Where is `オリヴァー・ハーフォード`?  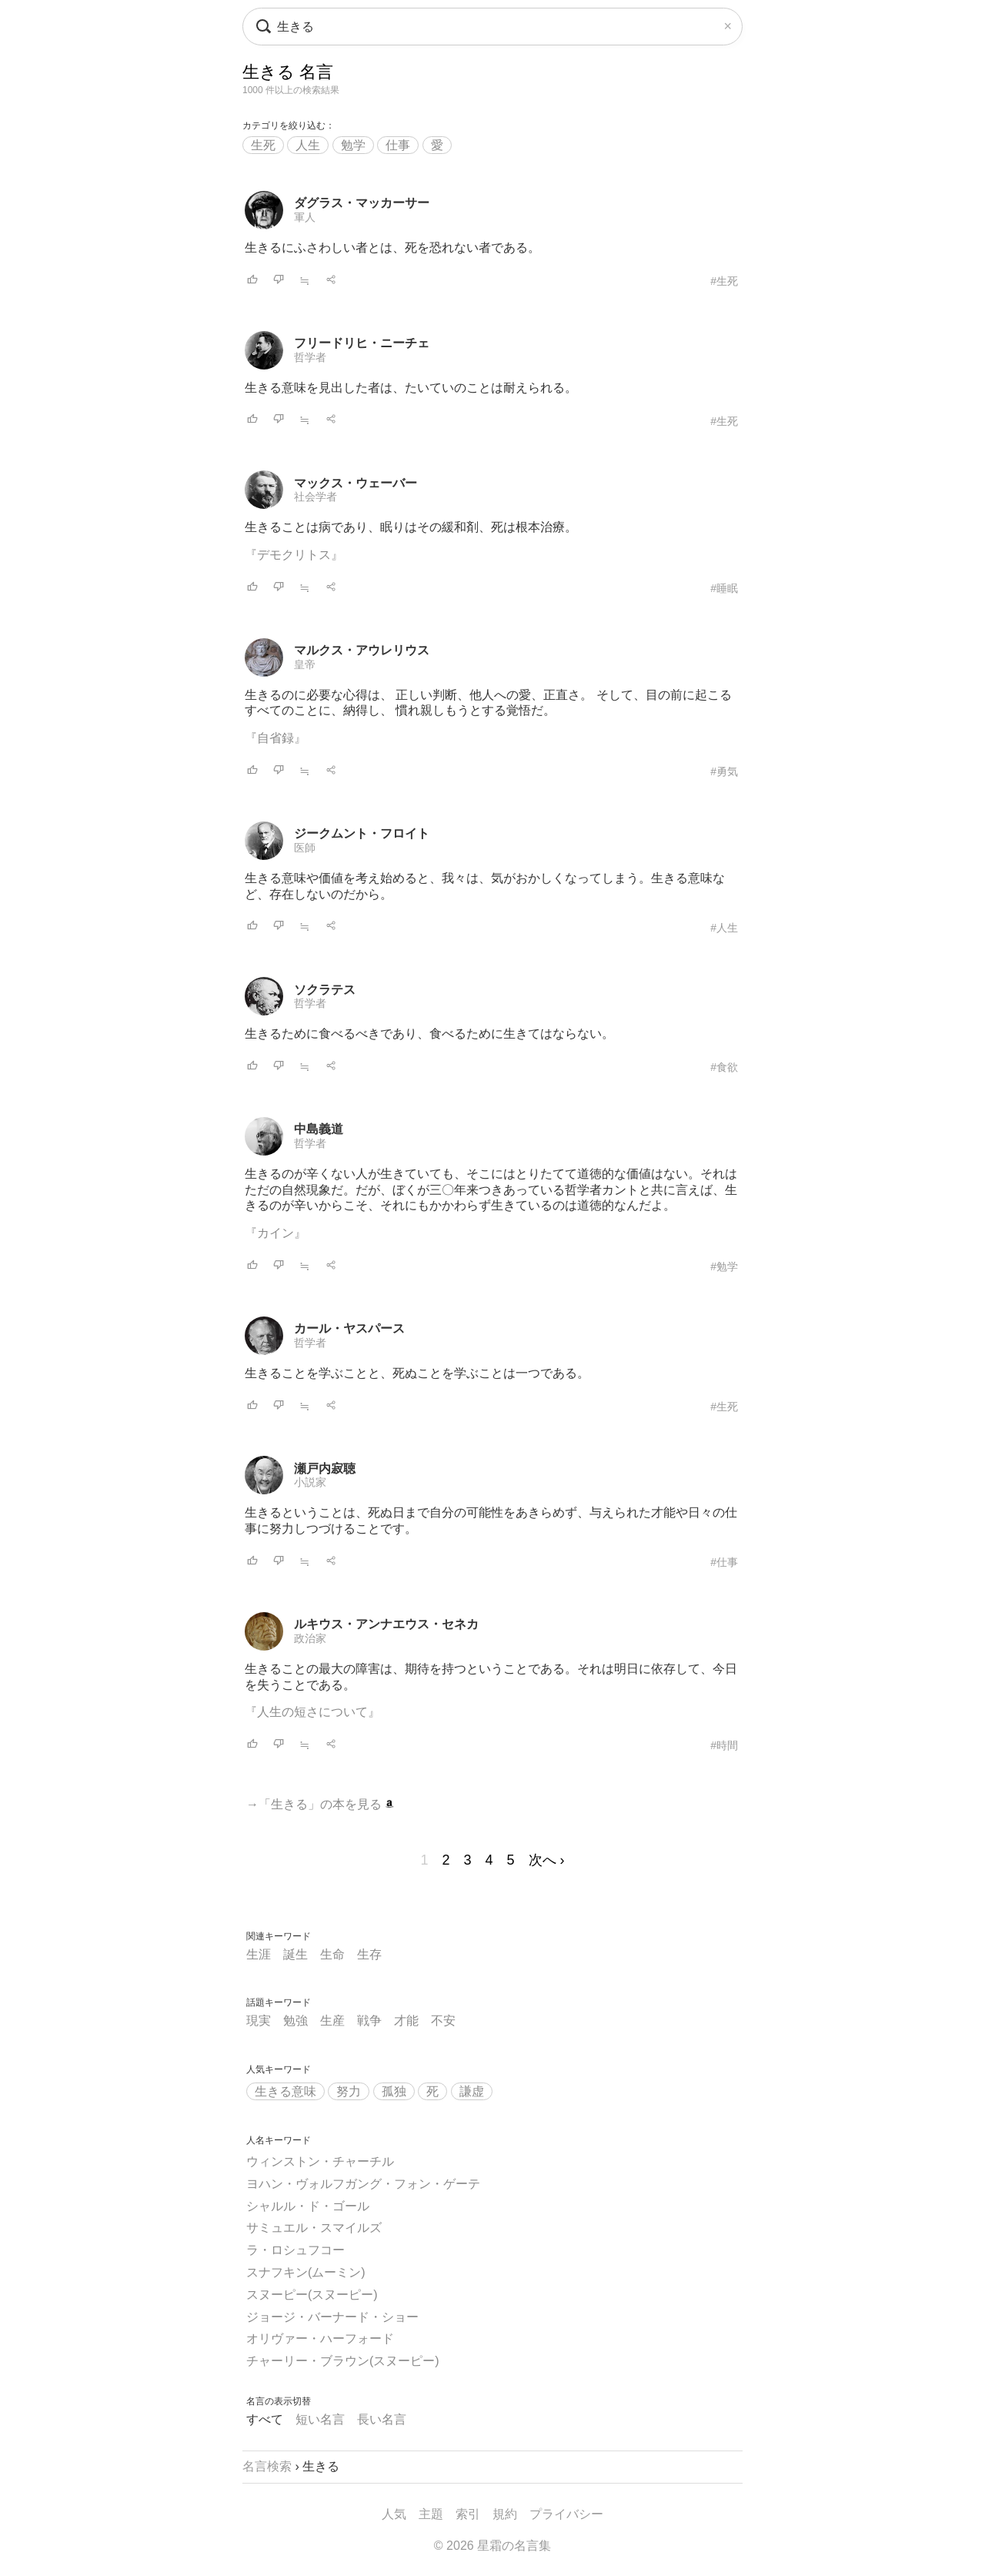
オリヴァー・ハーフォード is located at coordinates (320, 2338).